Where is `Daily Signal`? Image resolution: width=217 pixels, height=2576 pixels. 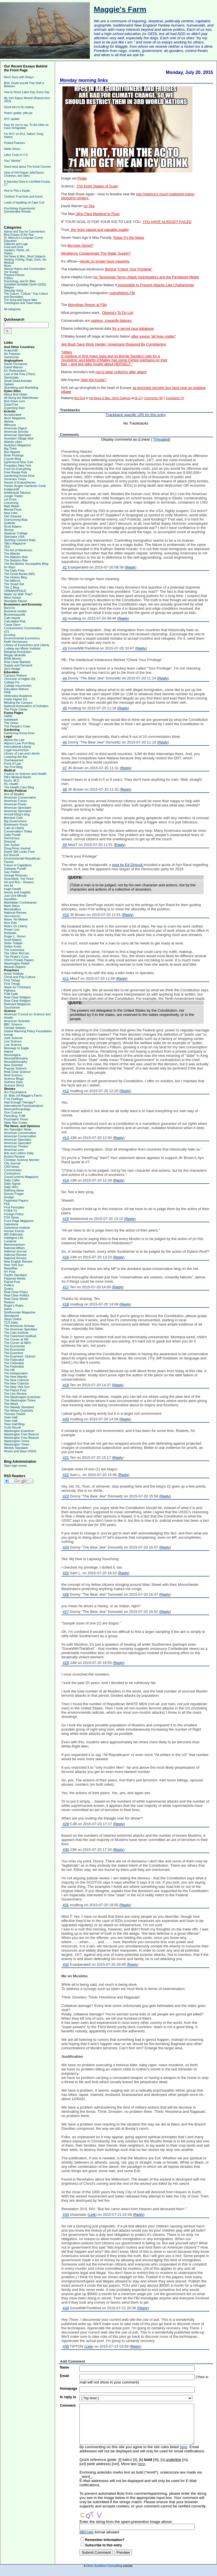
Daily Signal is located at coordinates (12, 1183).